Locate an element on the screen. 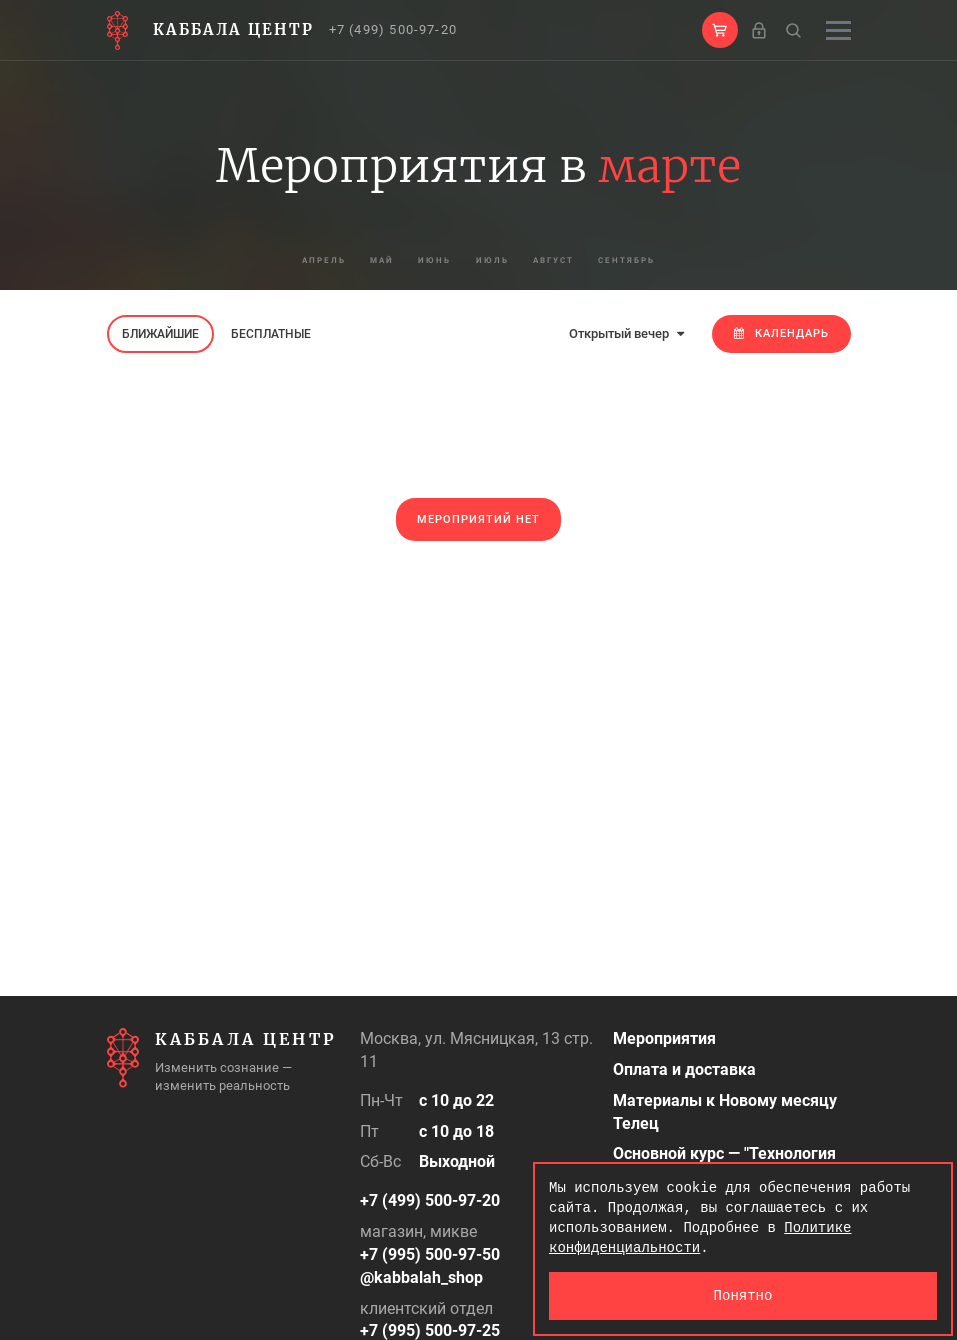  август is located at coordinates (589, 260).